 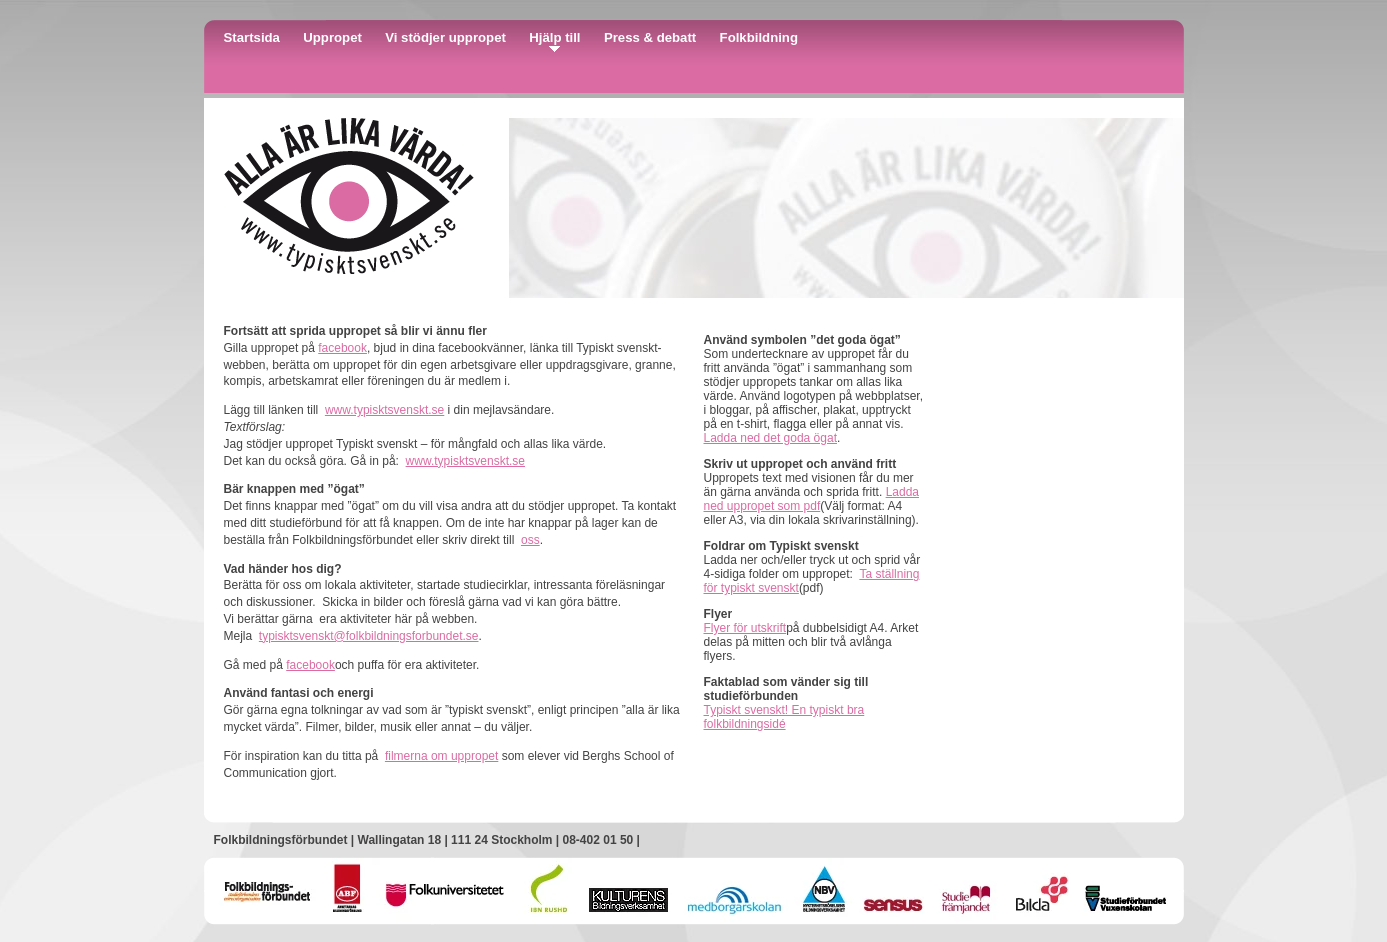 What do you see at coordinates (332, 37) in the screenshot?
I see `Uppropet` at bounding box center [332, 37].